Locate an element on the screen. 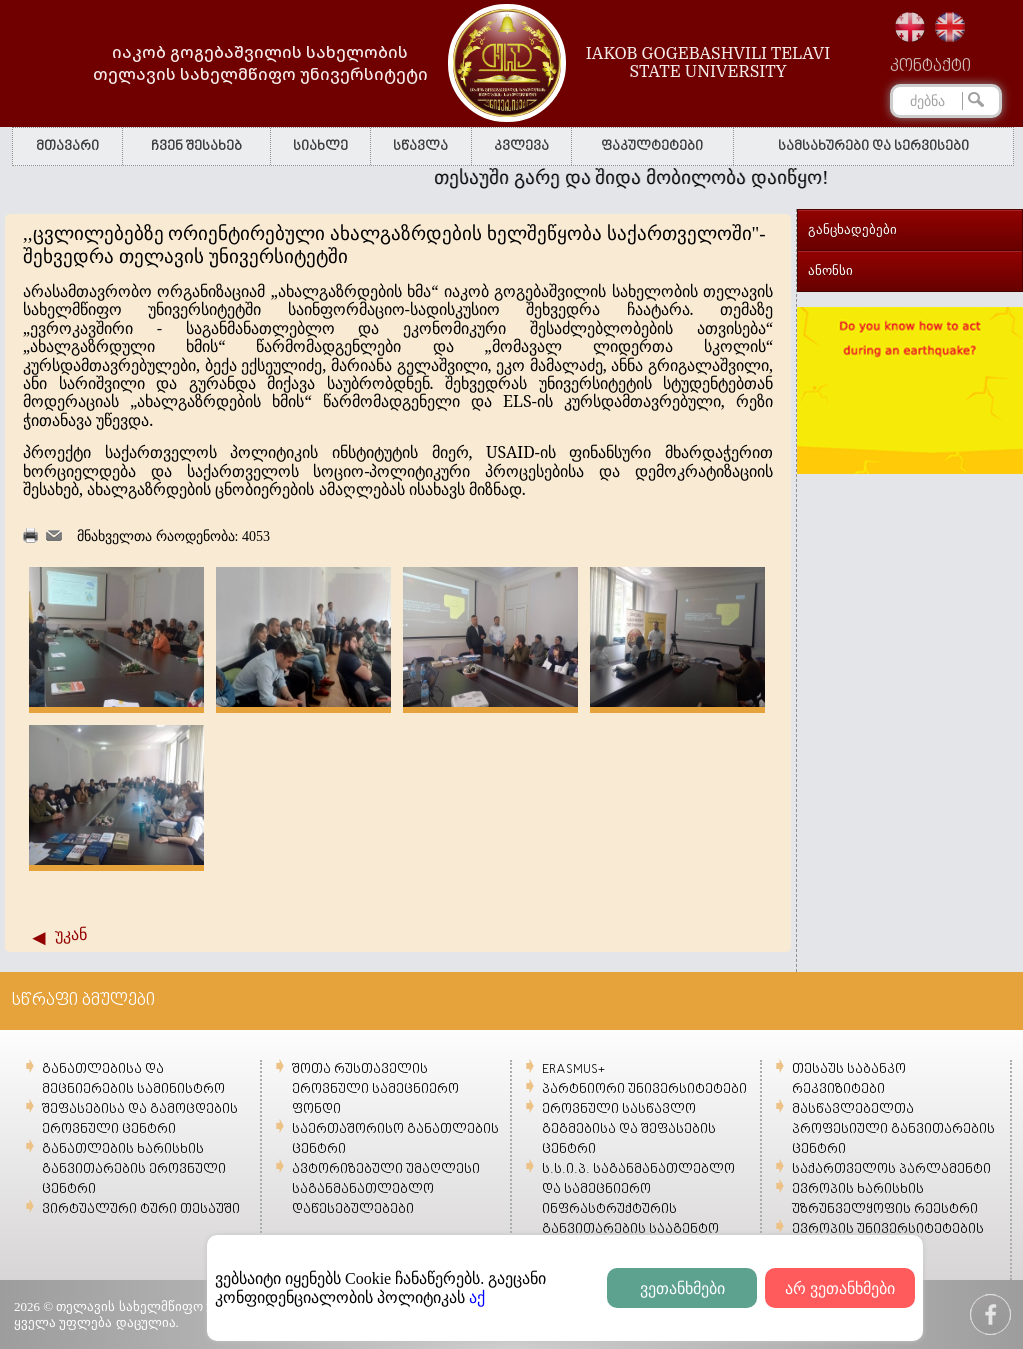  ანონსი is located at coordinates (830, 270).